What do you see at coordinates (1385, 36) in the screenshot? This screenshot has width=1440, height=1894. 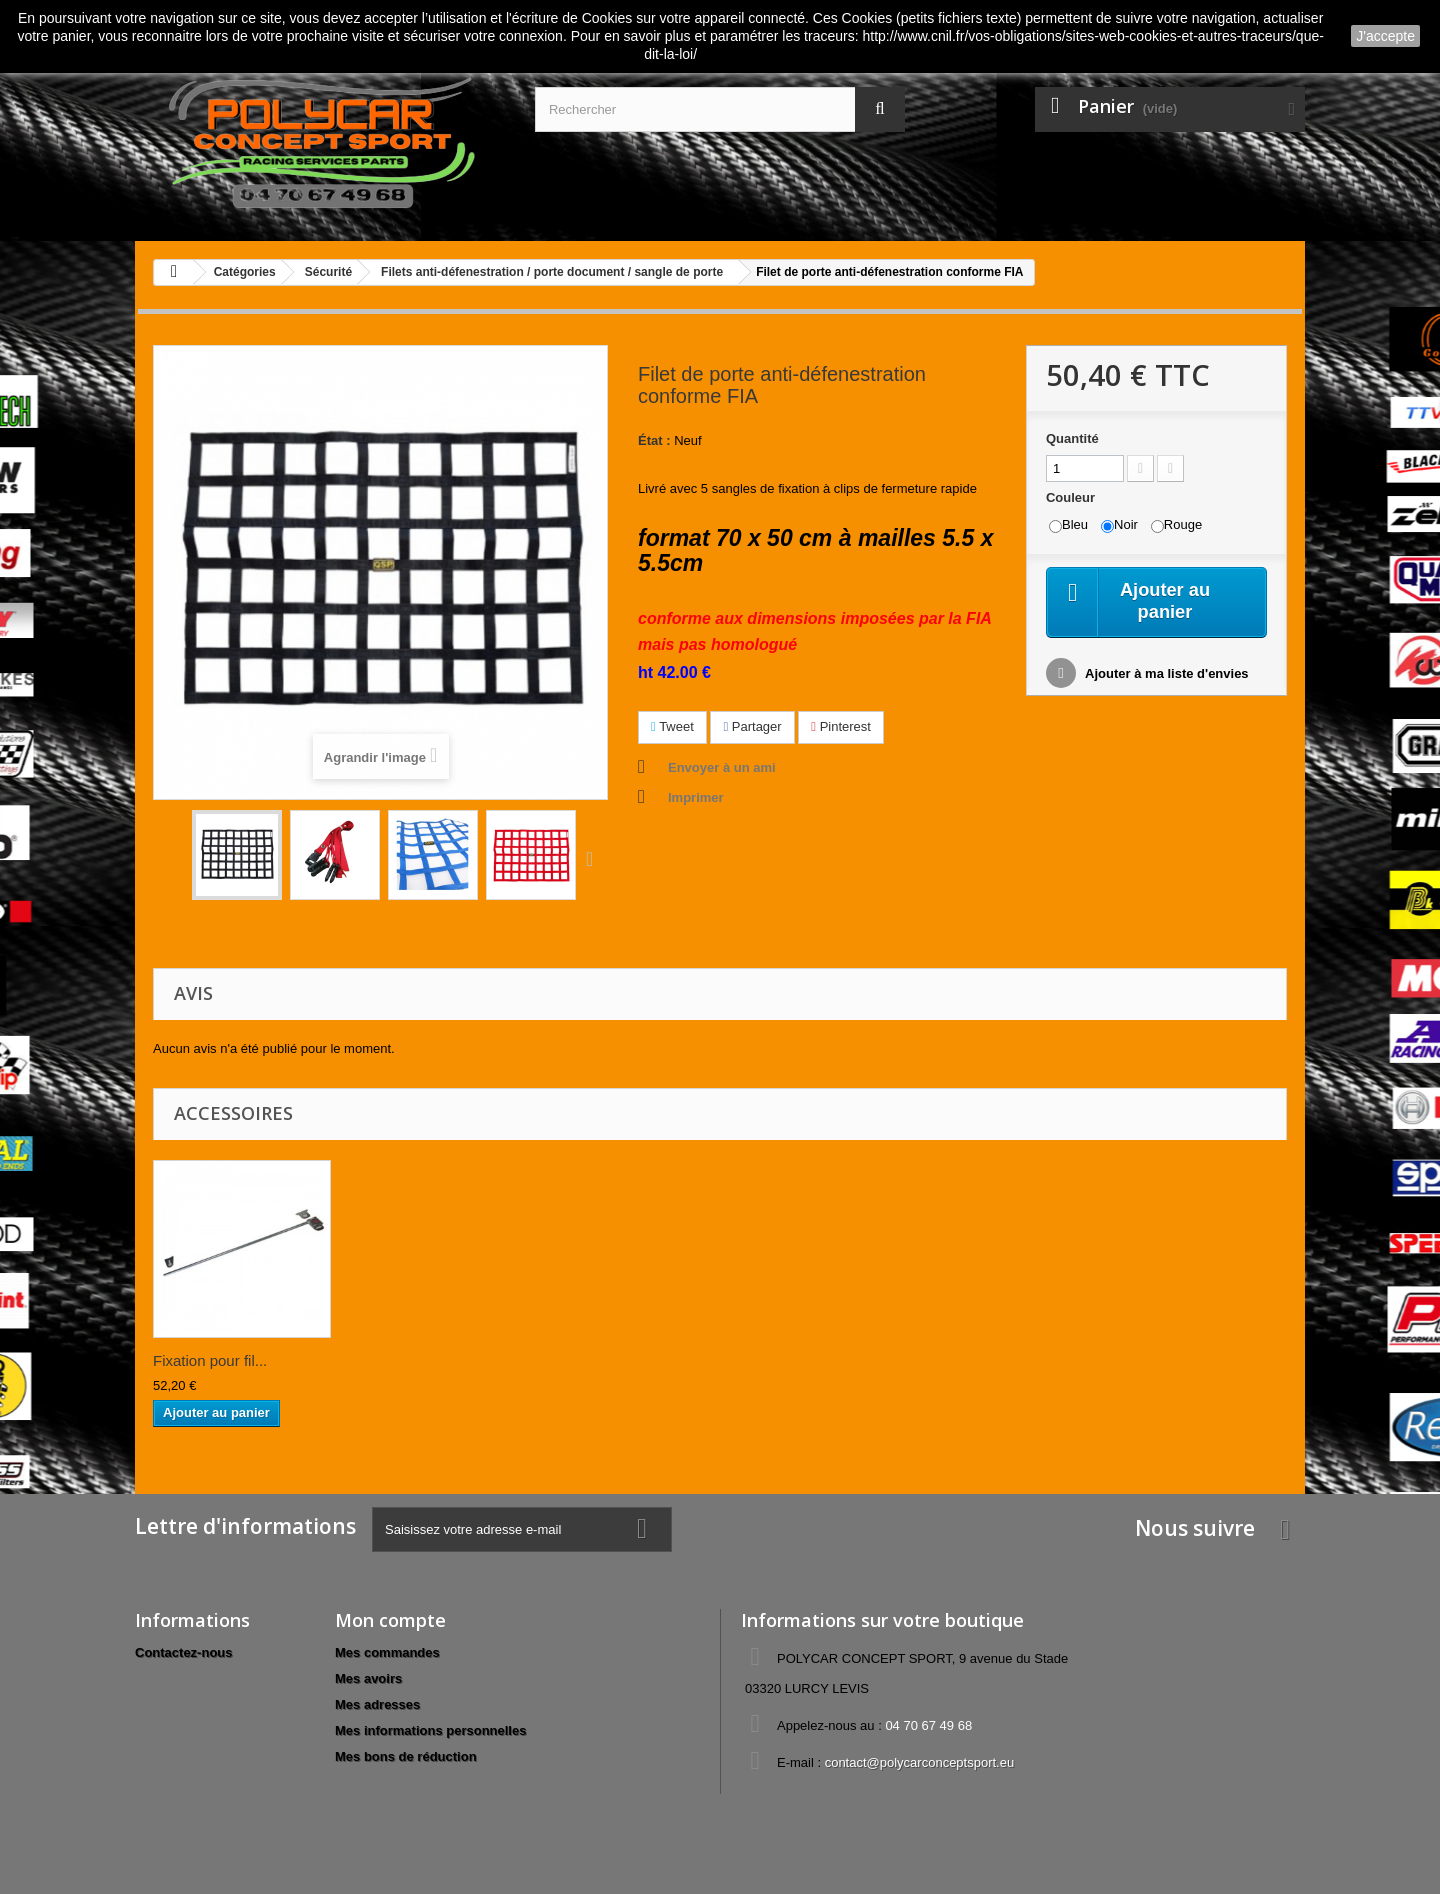 I see `J'accepte` at bounding box center [1385, 36].